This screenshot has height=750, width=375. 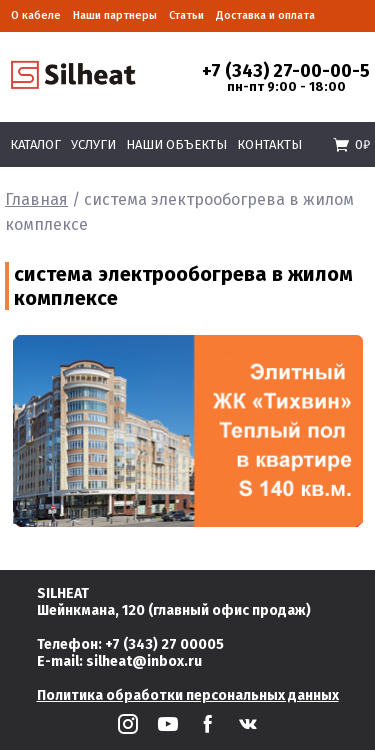 I want to click on SILHEAT, so click(x=63, y=593).